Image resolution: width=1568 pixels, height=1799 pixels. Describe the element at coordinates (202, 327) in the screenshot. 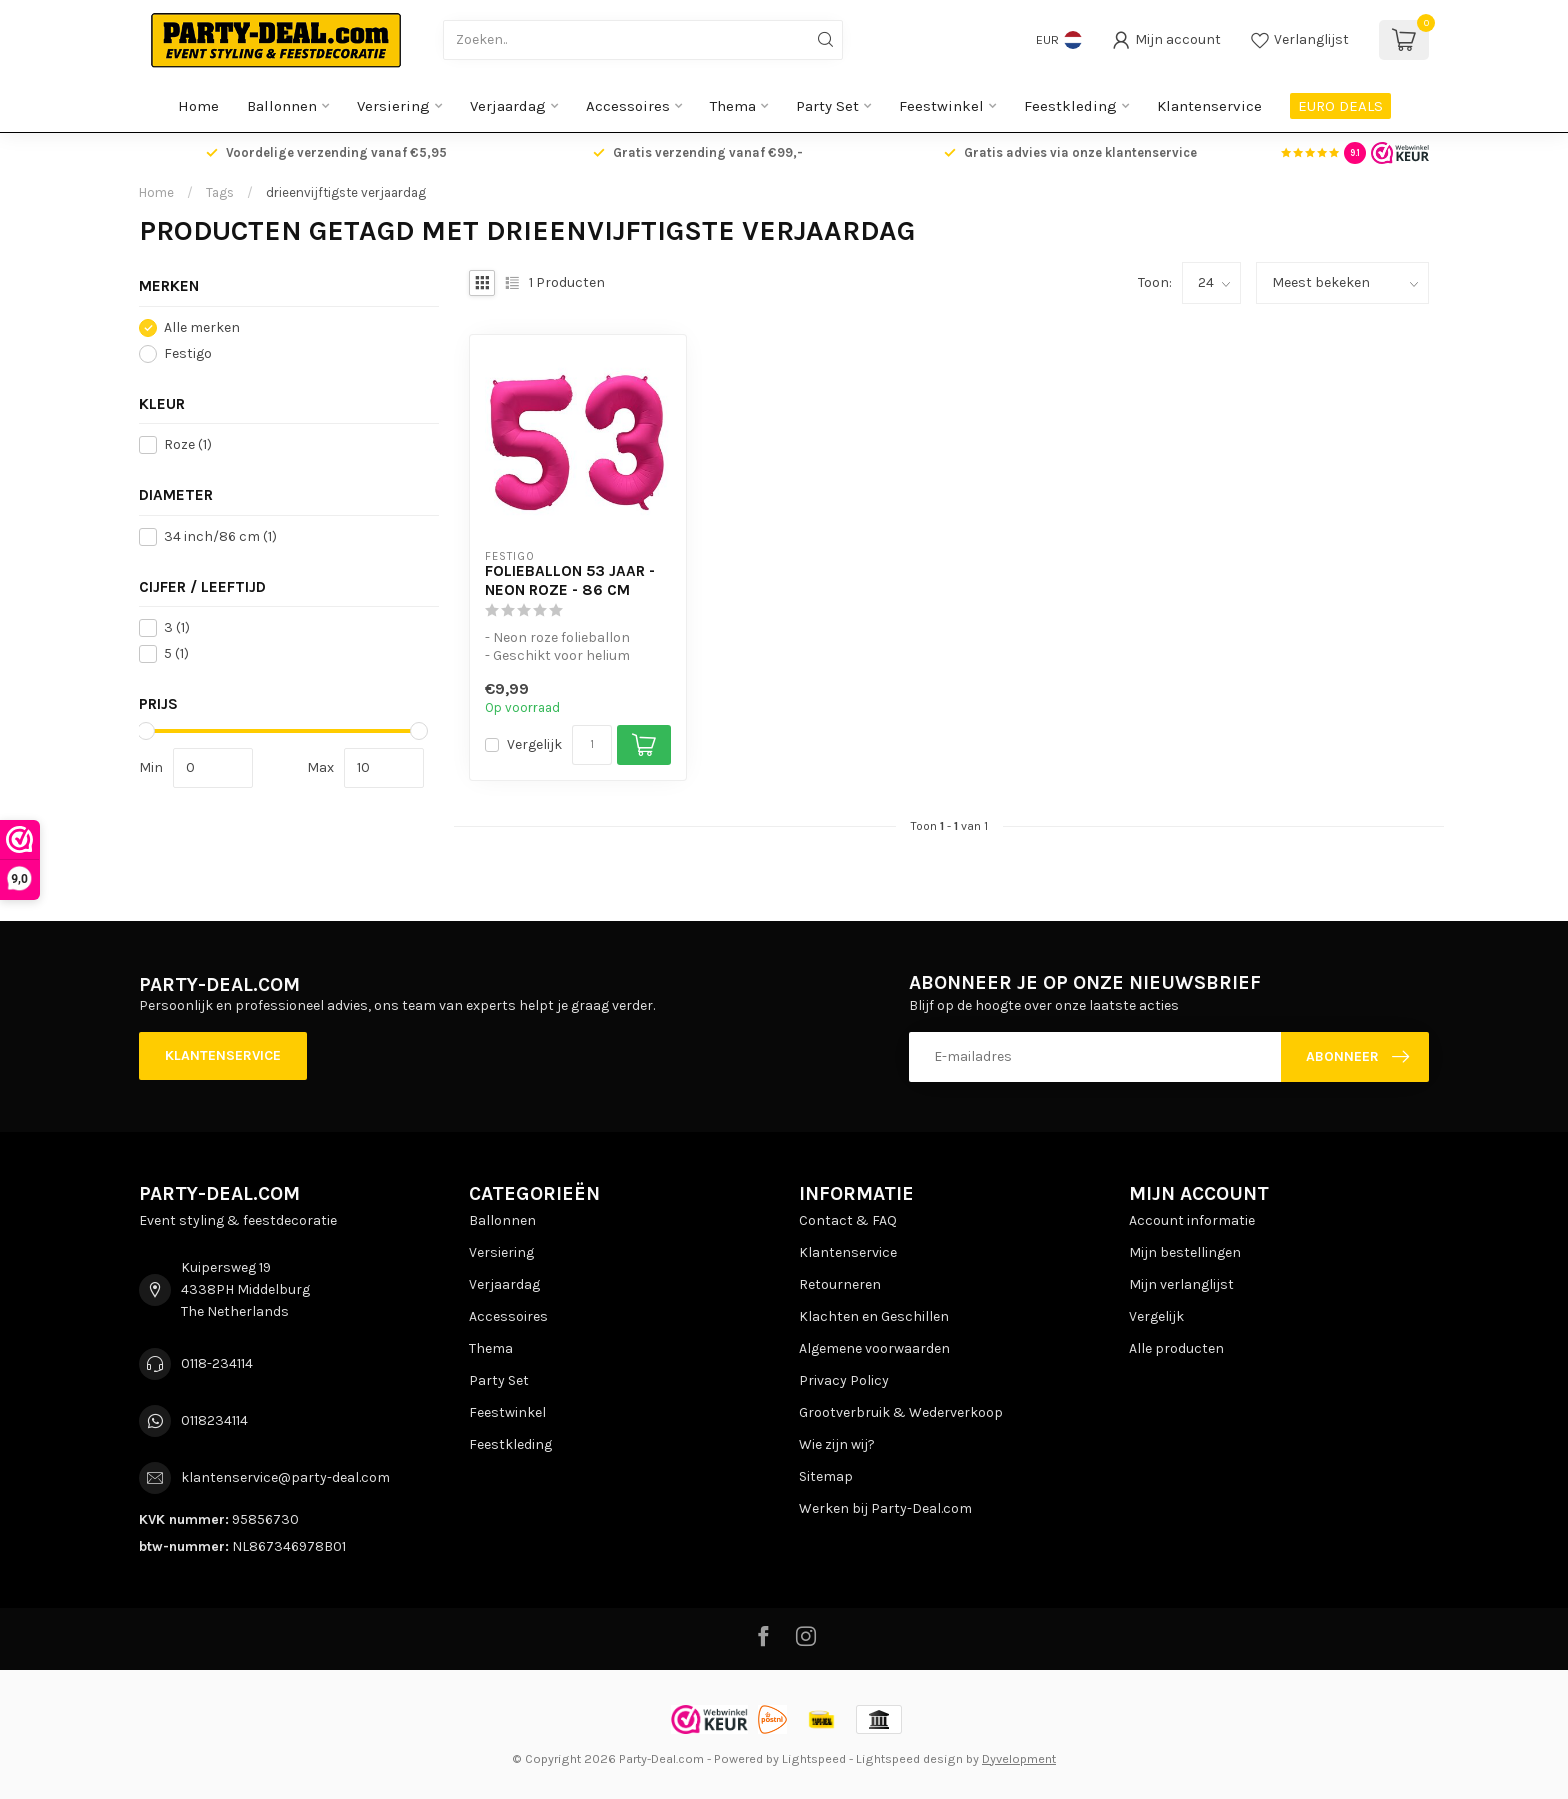

I see `Alle merken` at that location.